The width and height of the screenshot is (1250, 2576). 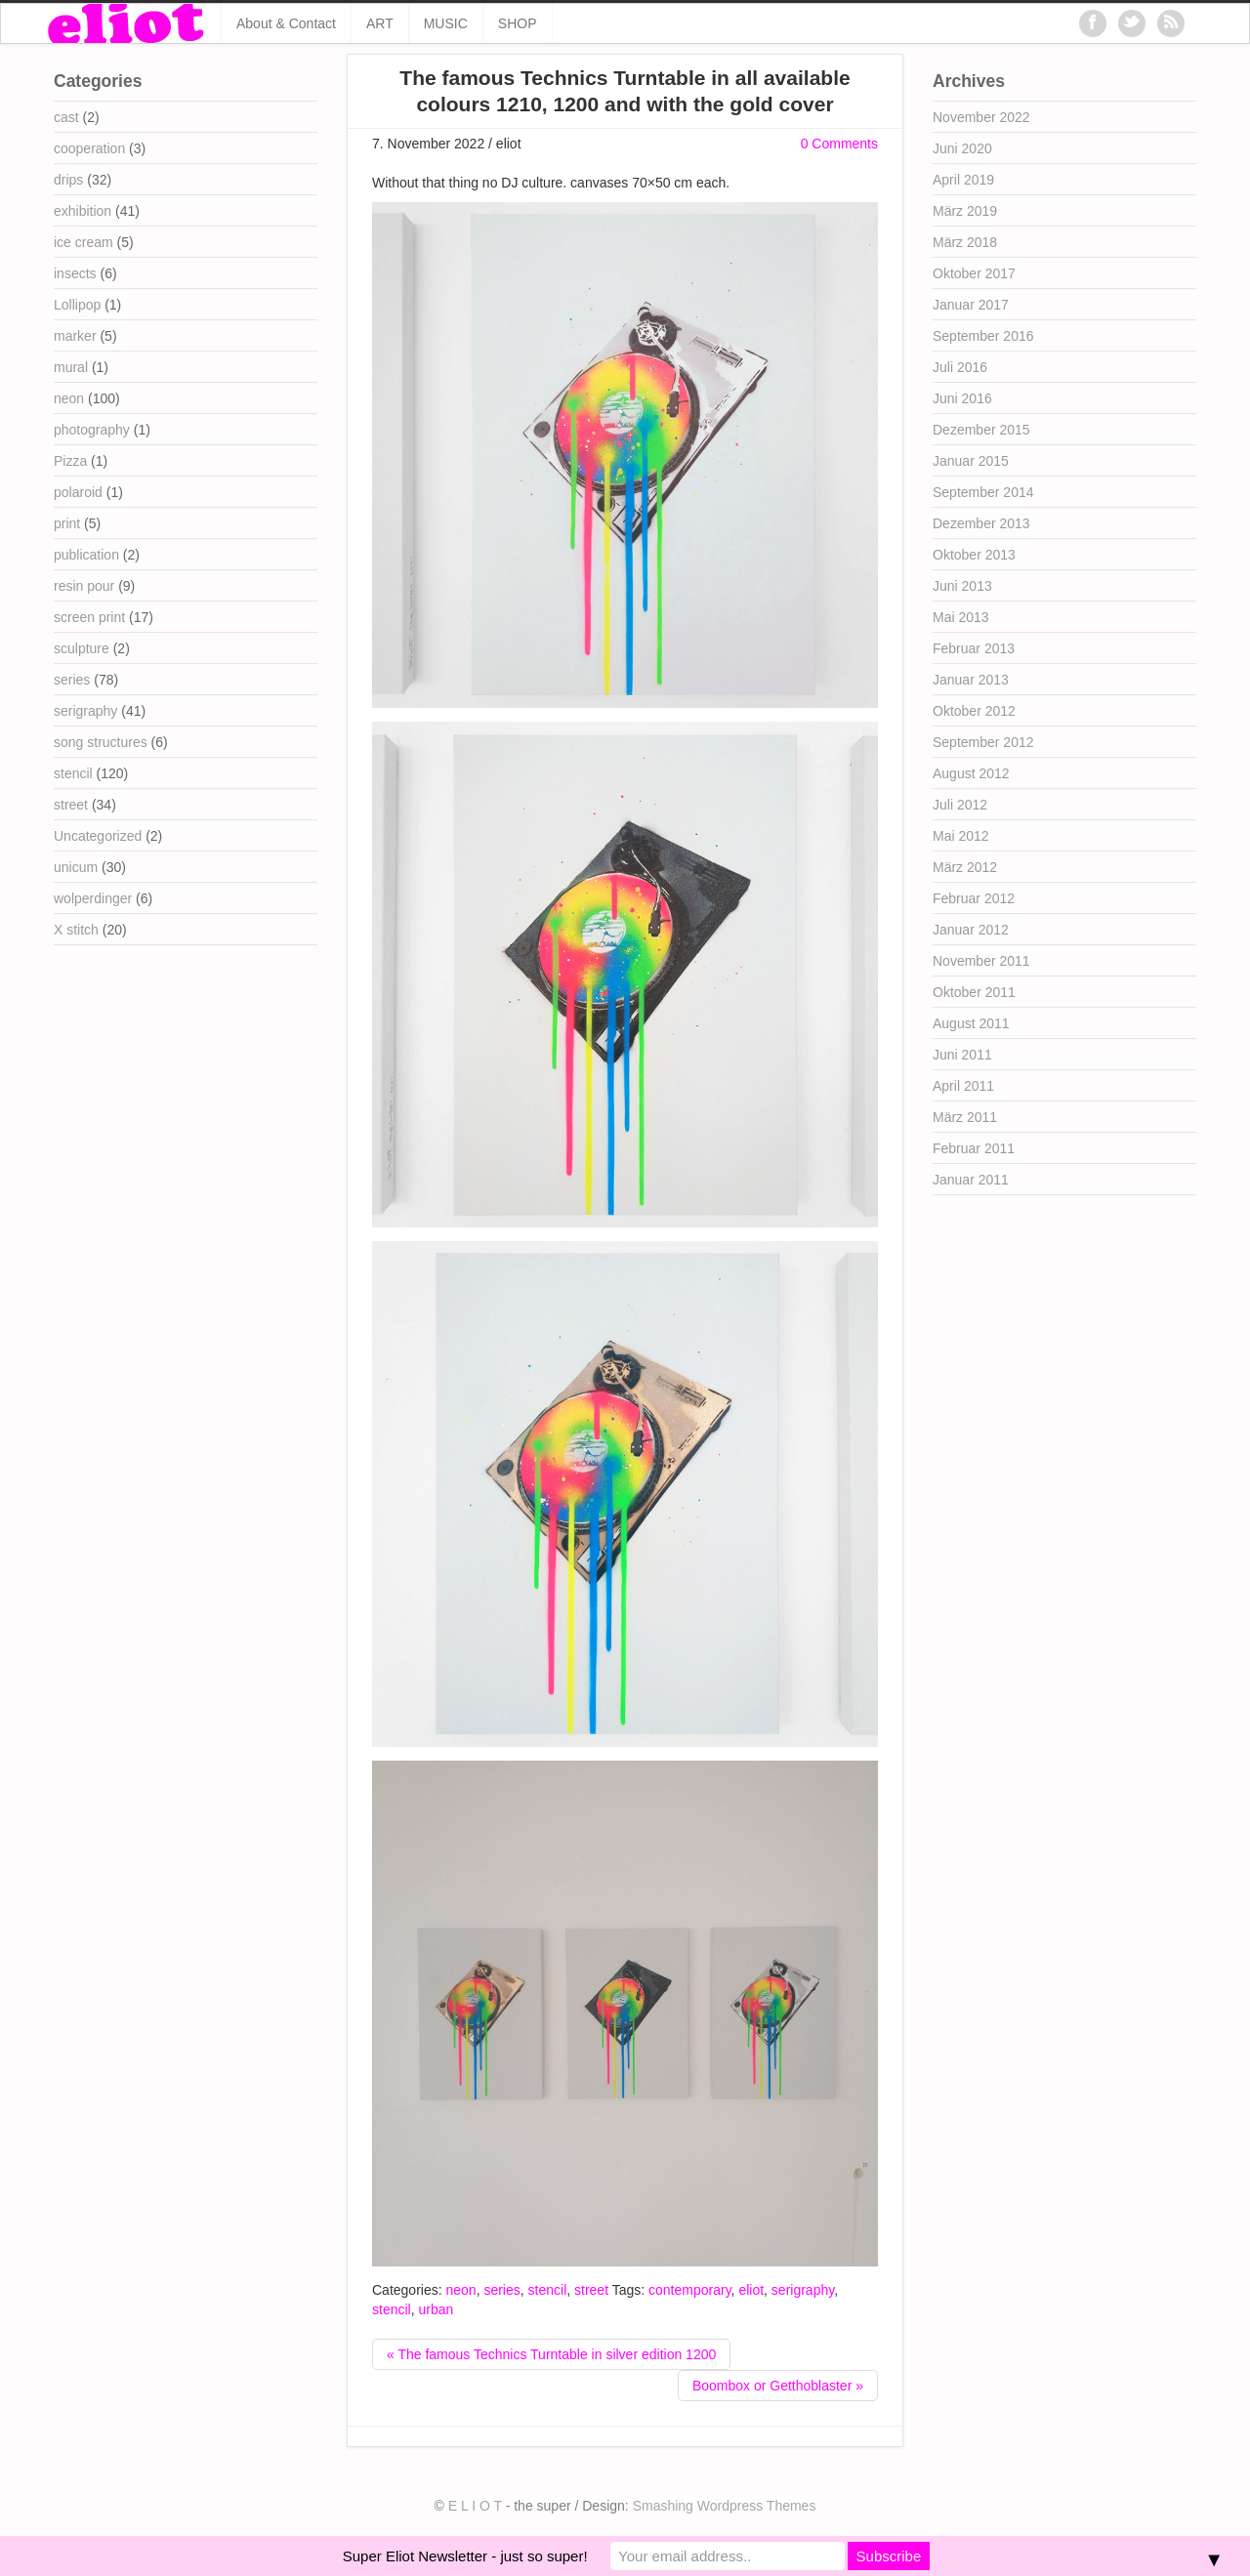 What do you see at coordinates (78, 492) in the screenshot?
I see `polaroid` at bounding box center [78, 492].